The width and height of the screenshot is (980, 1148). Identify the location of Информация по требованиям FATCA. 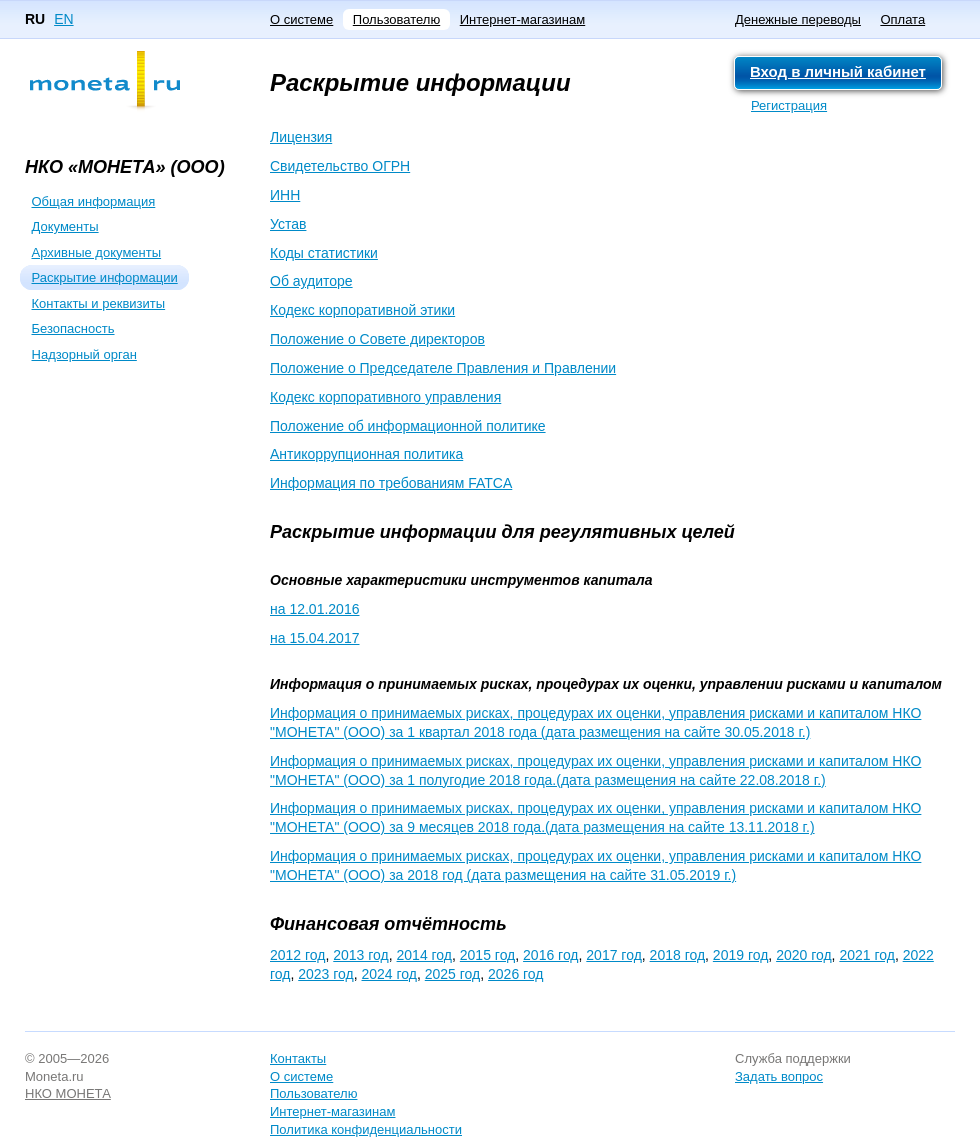
(391, 483).